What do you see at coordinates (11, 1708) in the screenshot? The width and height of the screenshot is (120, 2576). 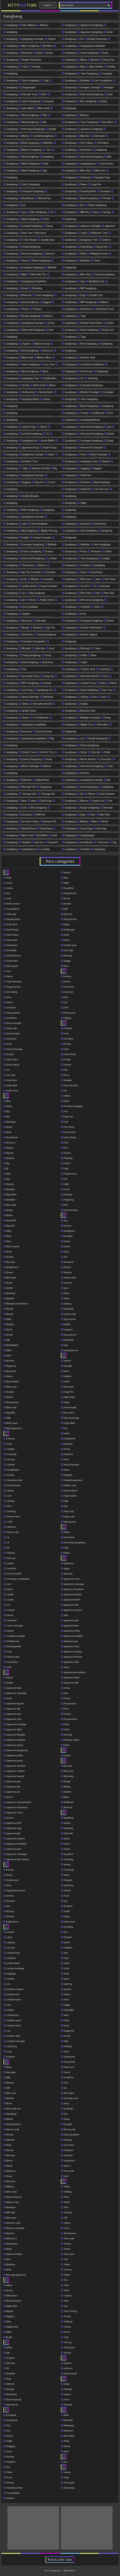 I see `Japanese old` at bounding box center [11, 1708].